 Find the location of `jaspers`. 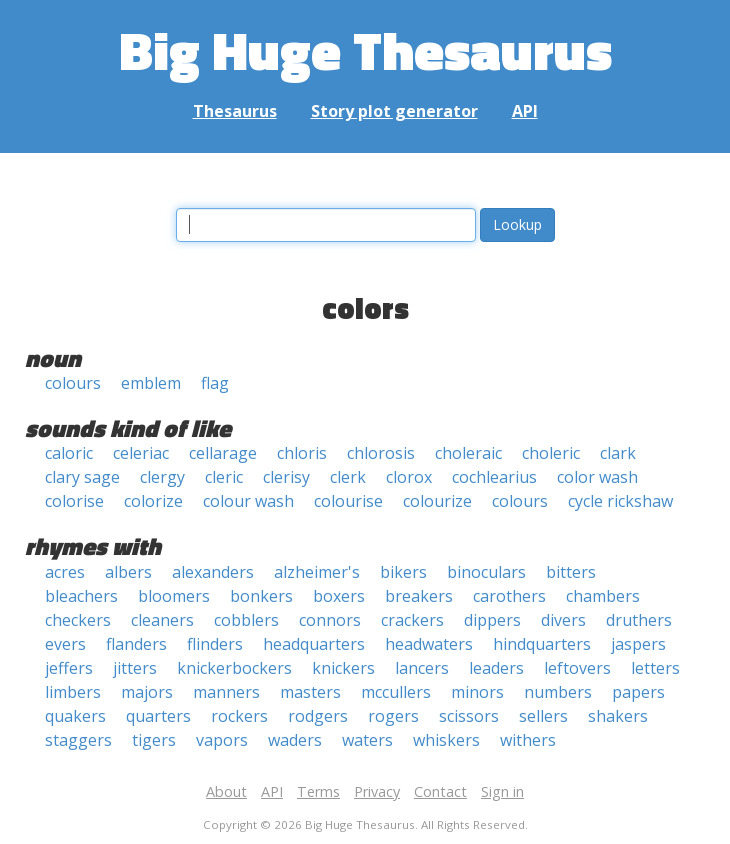

jaspers is located at coordinates (638, 644).